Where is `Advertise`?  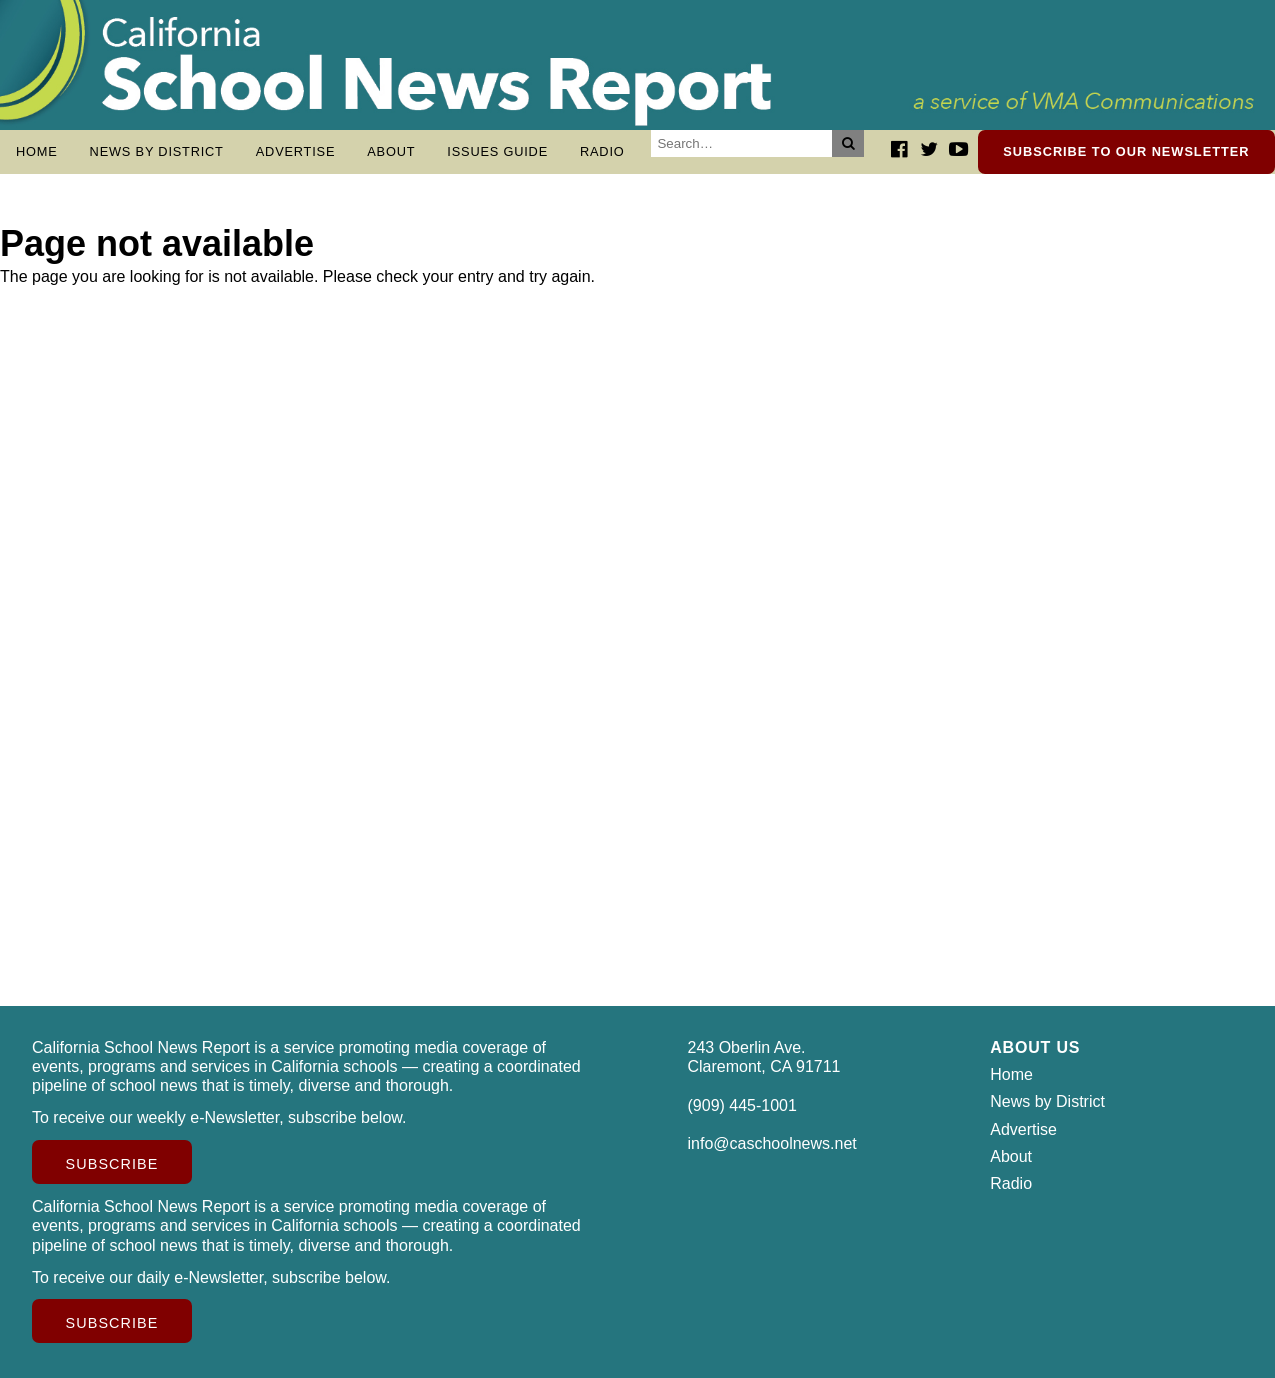 Advertise is located at coordinates (296, 151).